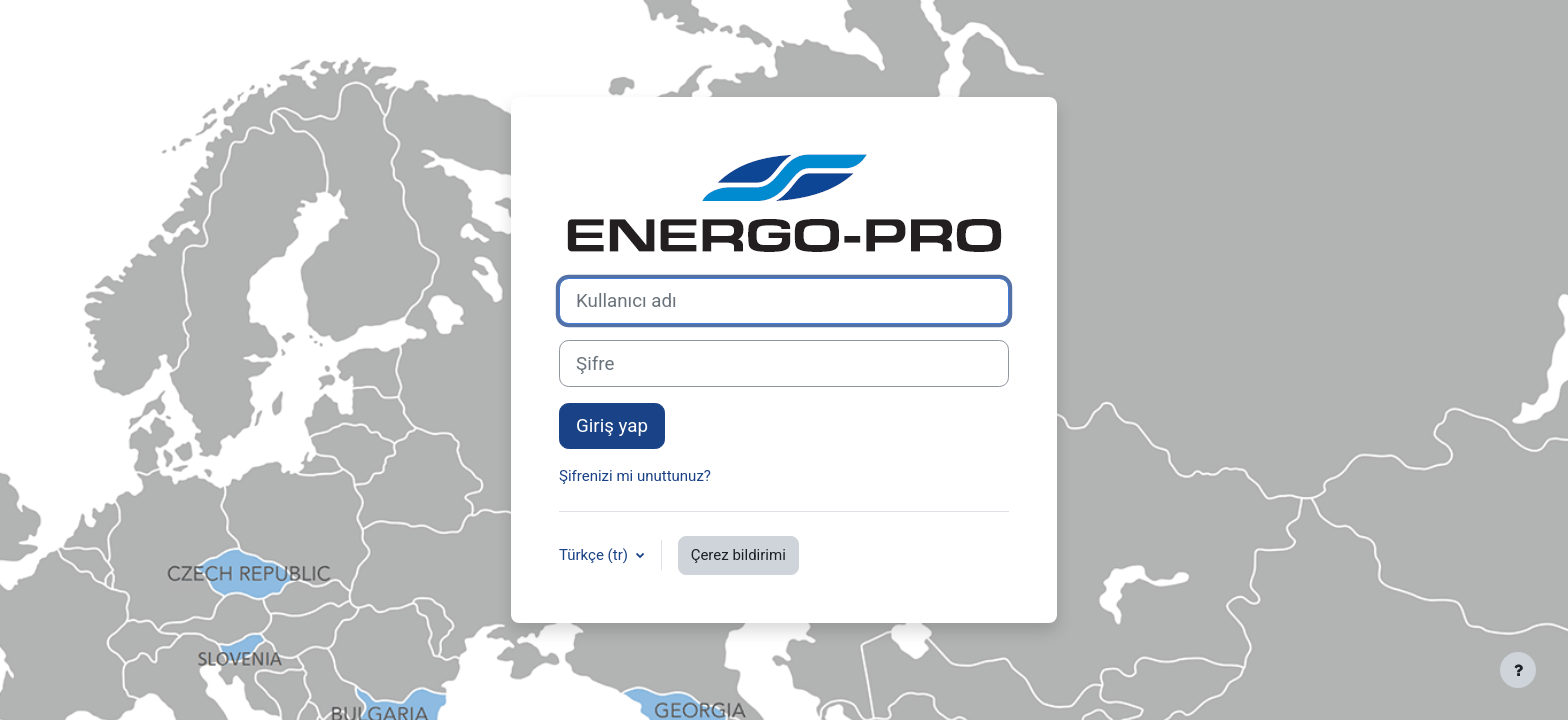  I want to click on [Alt bilgiyi göster], so click(1518, 670).